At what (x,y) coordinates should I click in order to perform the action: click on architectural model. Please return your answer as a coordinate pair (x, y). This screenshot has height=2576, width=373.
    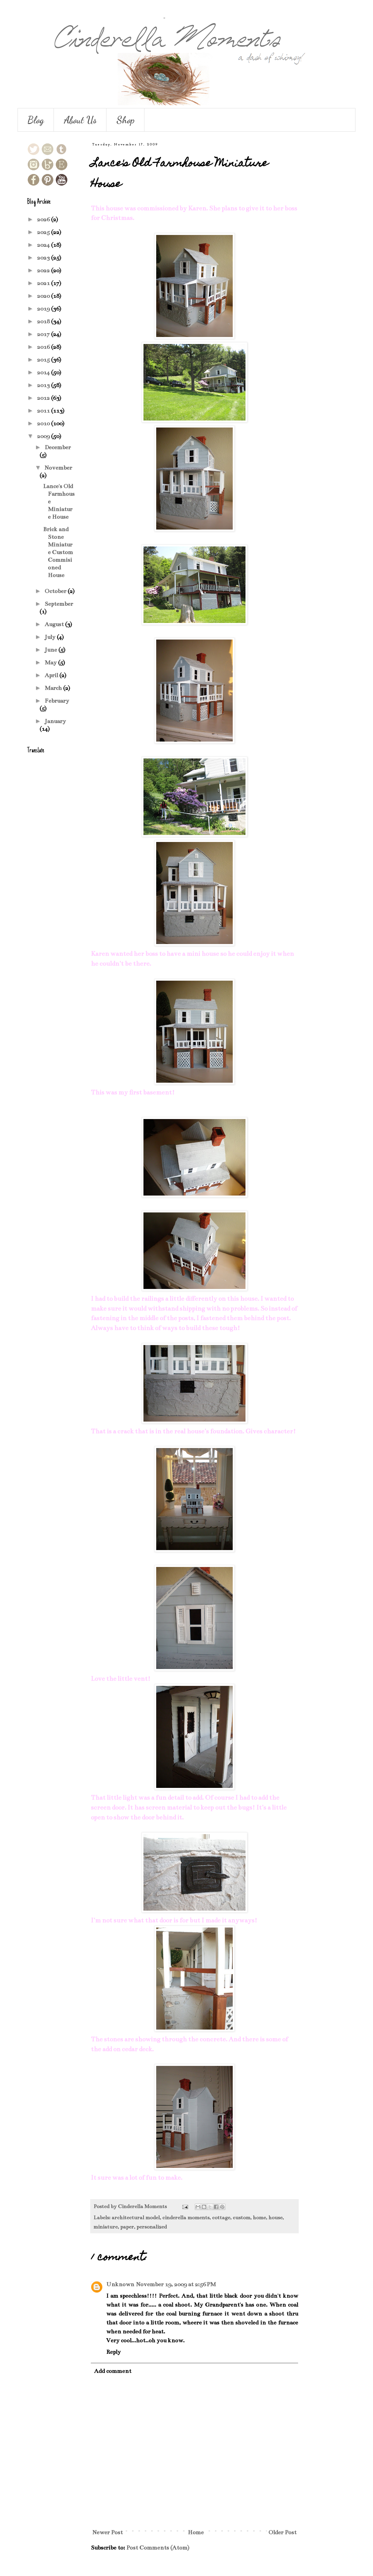
    Looking at the image, I should click on (136, 2217).